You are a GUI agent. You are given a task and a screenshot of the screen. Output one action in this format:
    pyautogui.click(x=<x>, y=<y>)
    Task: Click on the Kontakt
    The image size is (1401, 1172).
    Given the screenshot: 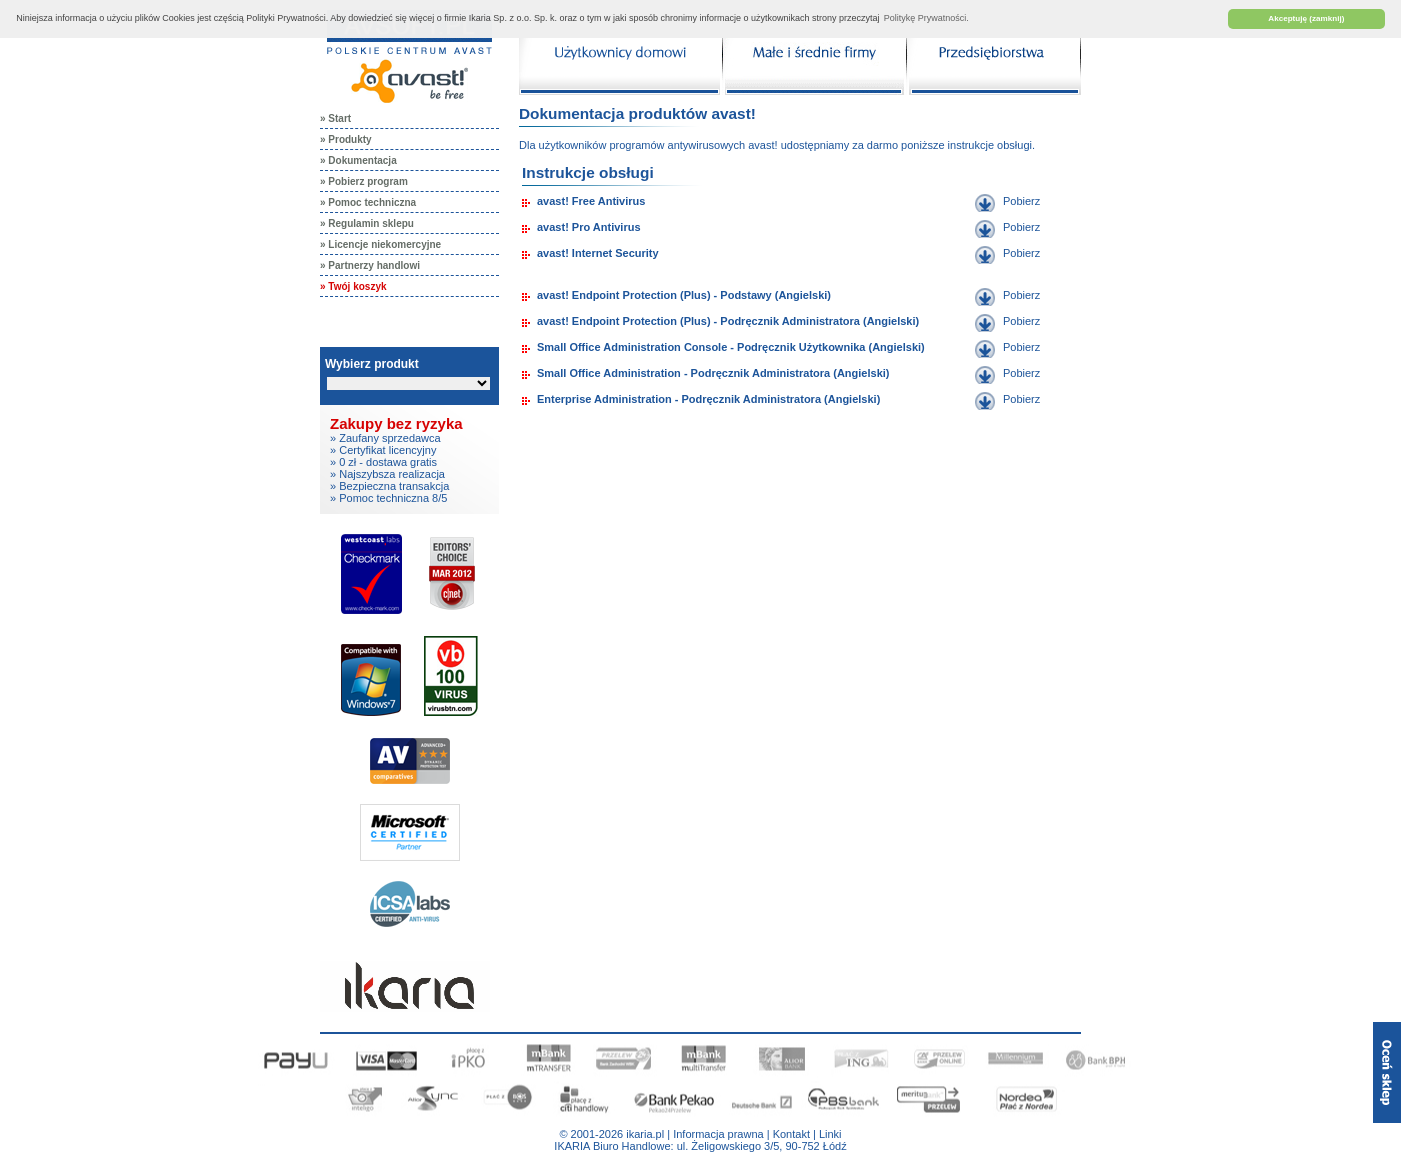 What is the action you would take?
    pyautogui.click(x=791, y=1134)
    